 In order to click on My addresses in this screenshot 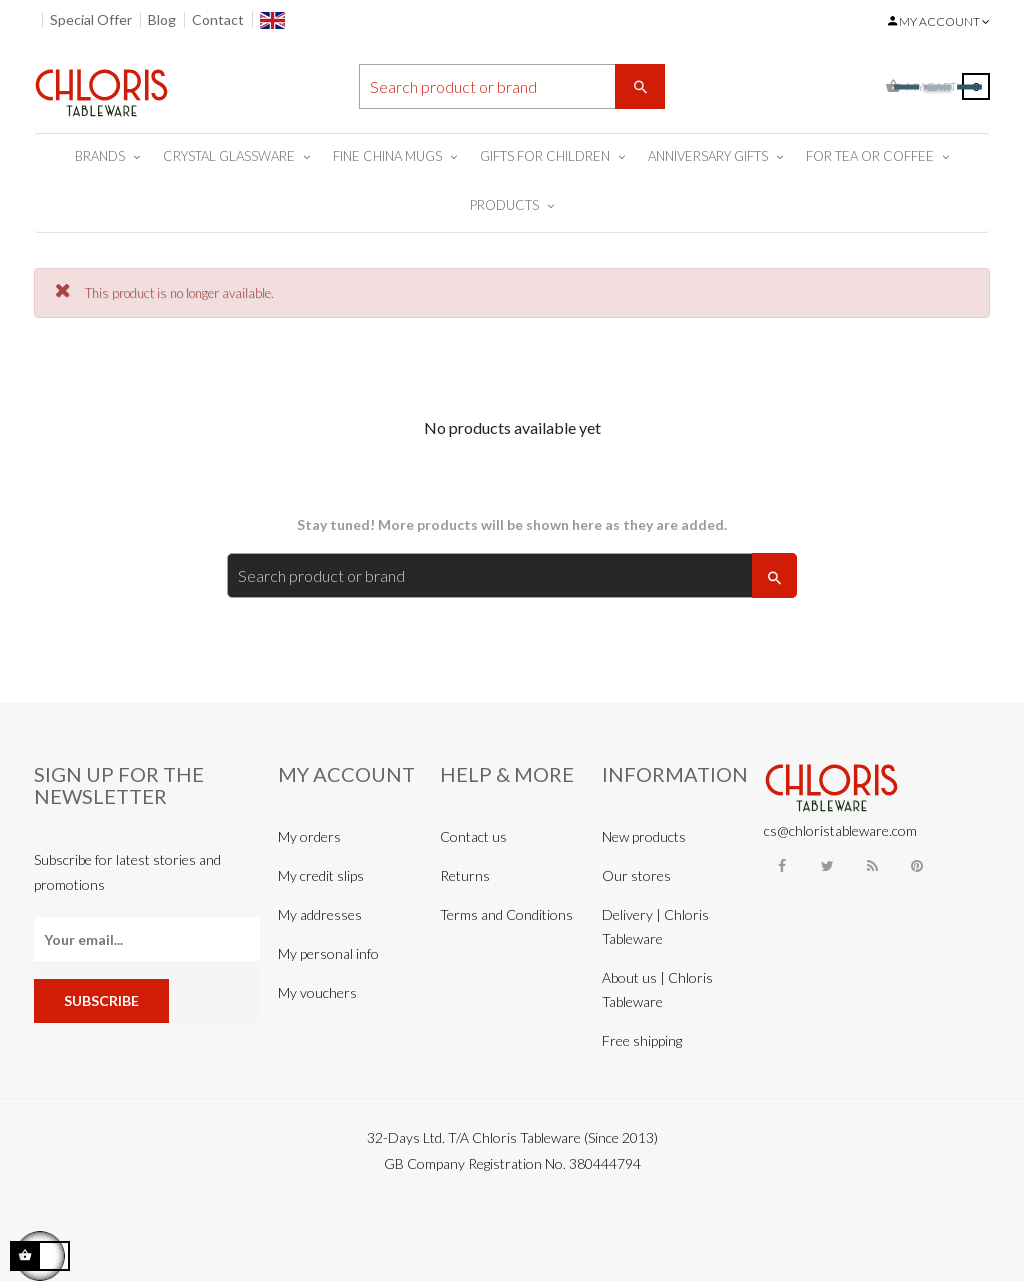, I will do `click(320, 914)`.